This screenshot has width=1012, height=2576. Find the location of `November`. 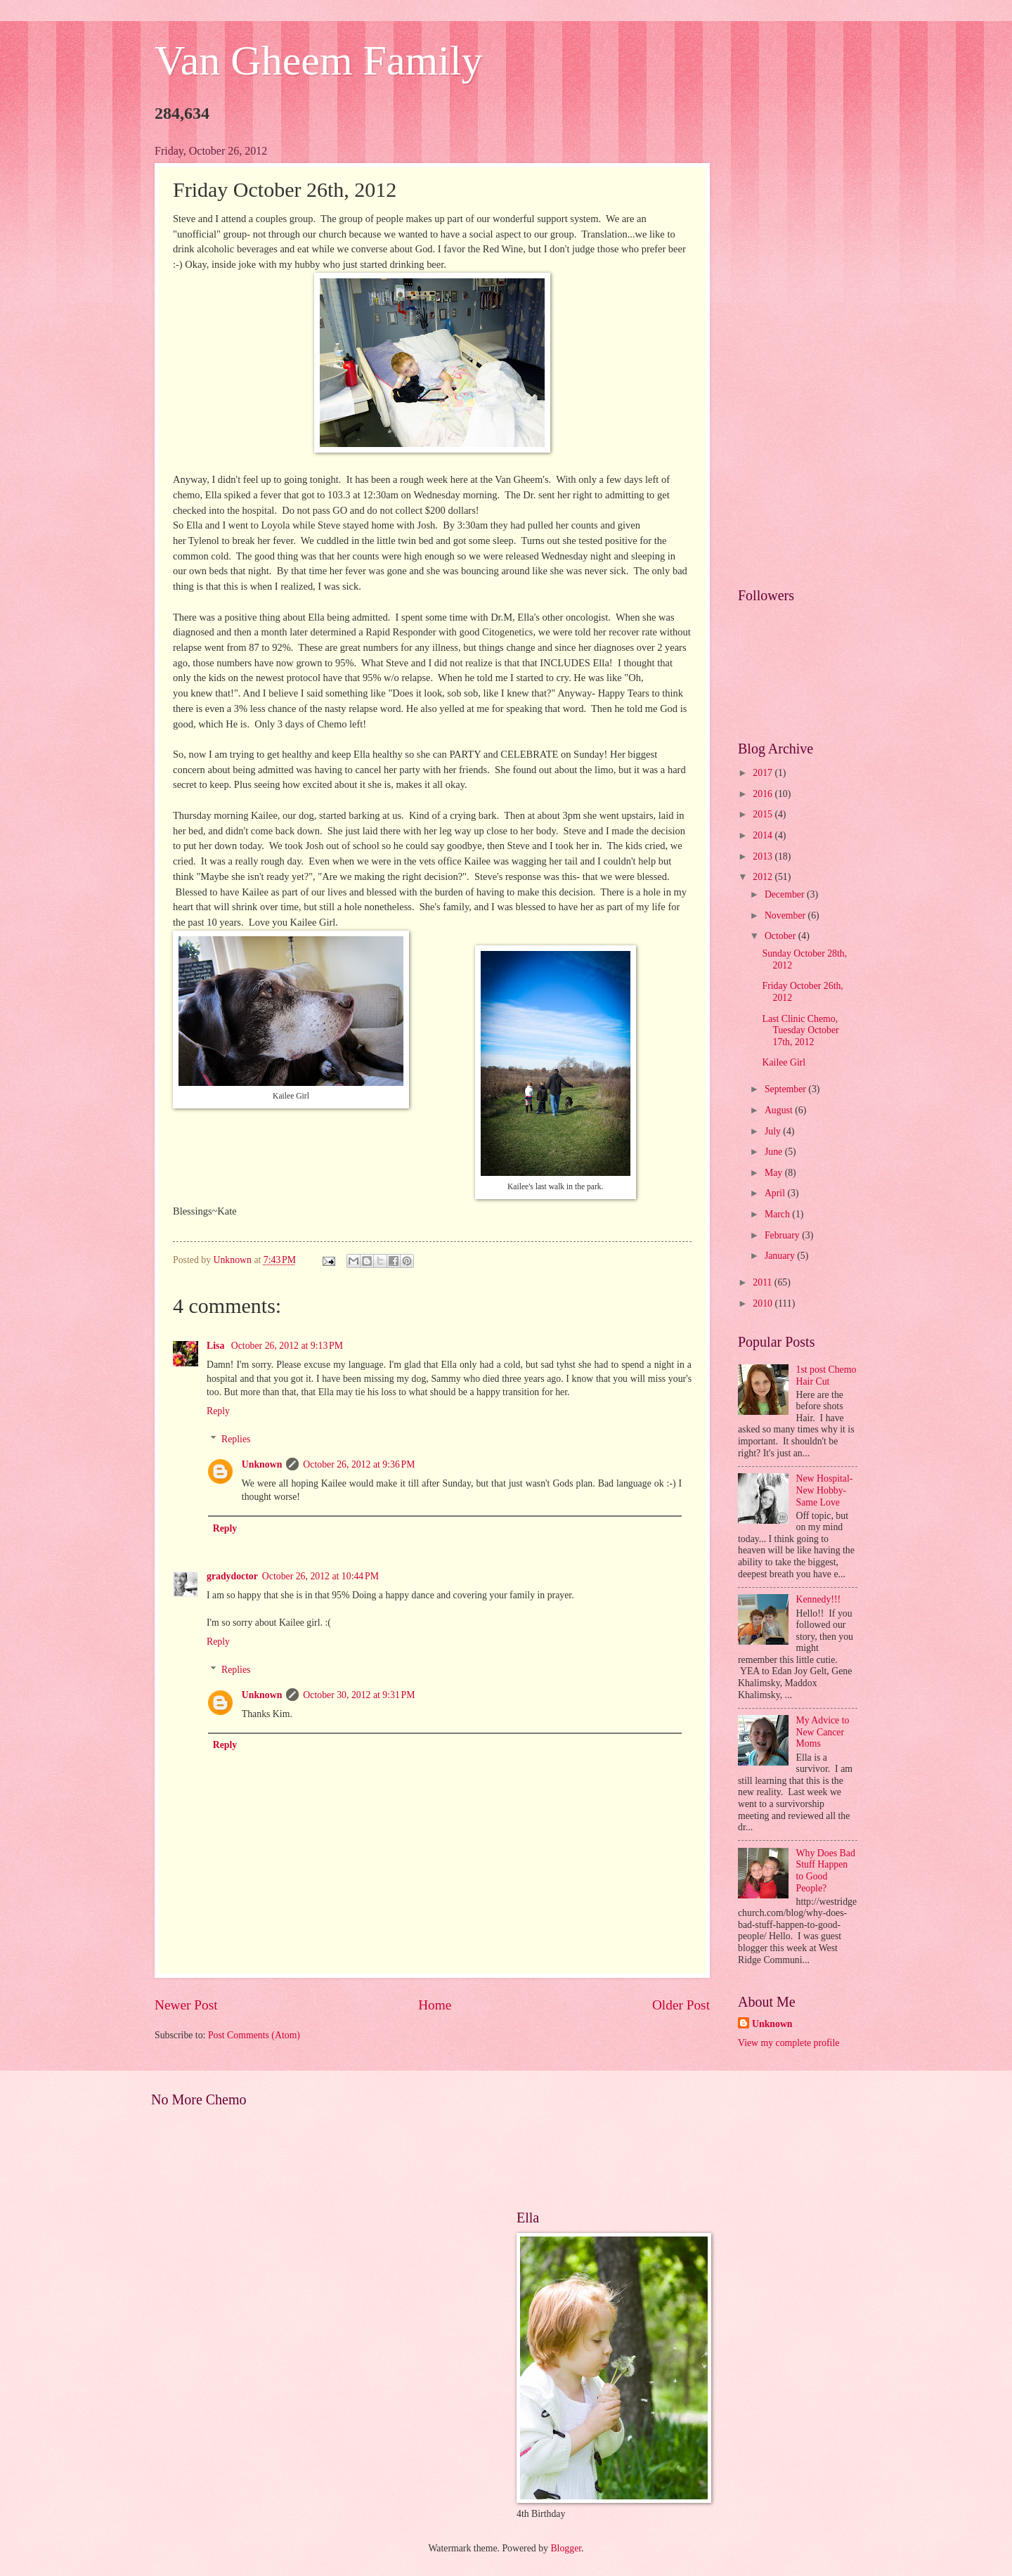

November is located at coordinates (786, 915).